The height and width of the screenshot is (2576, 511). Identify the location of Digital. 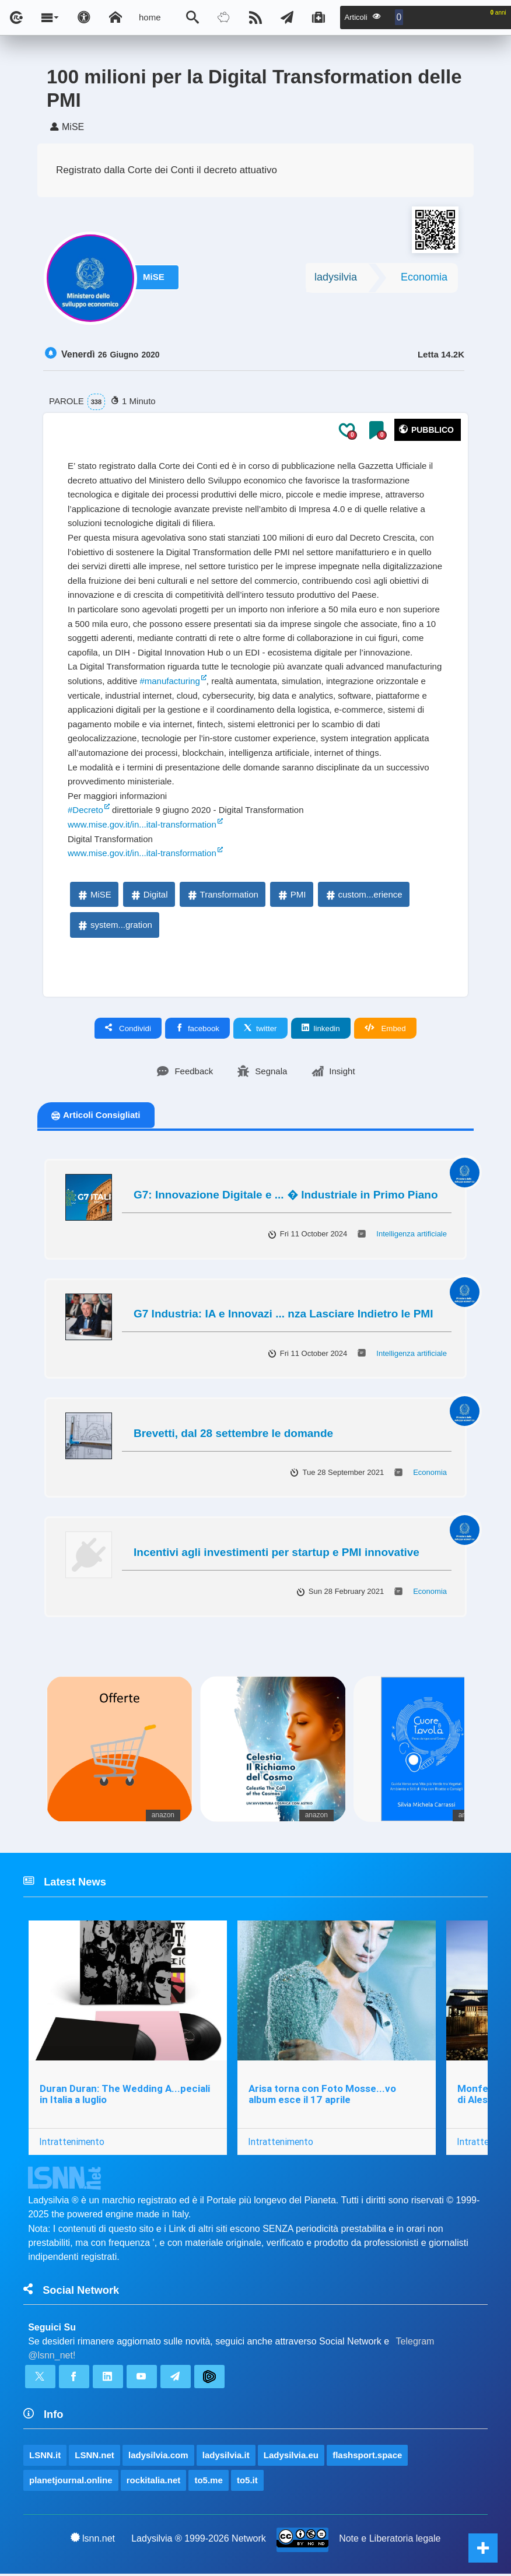
(149, 897).